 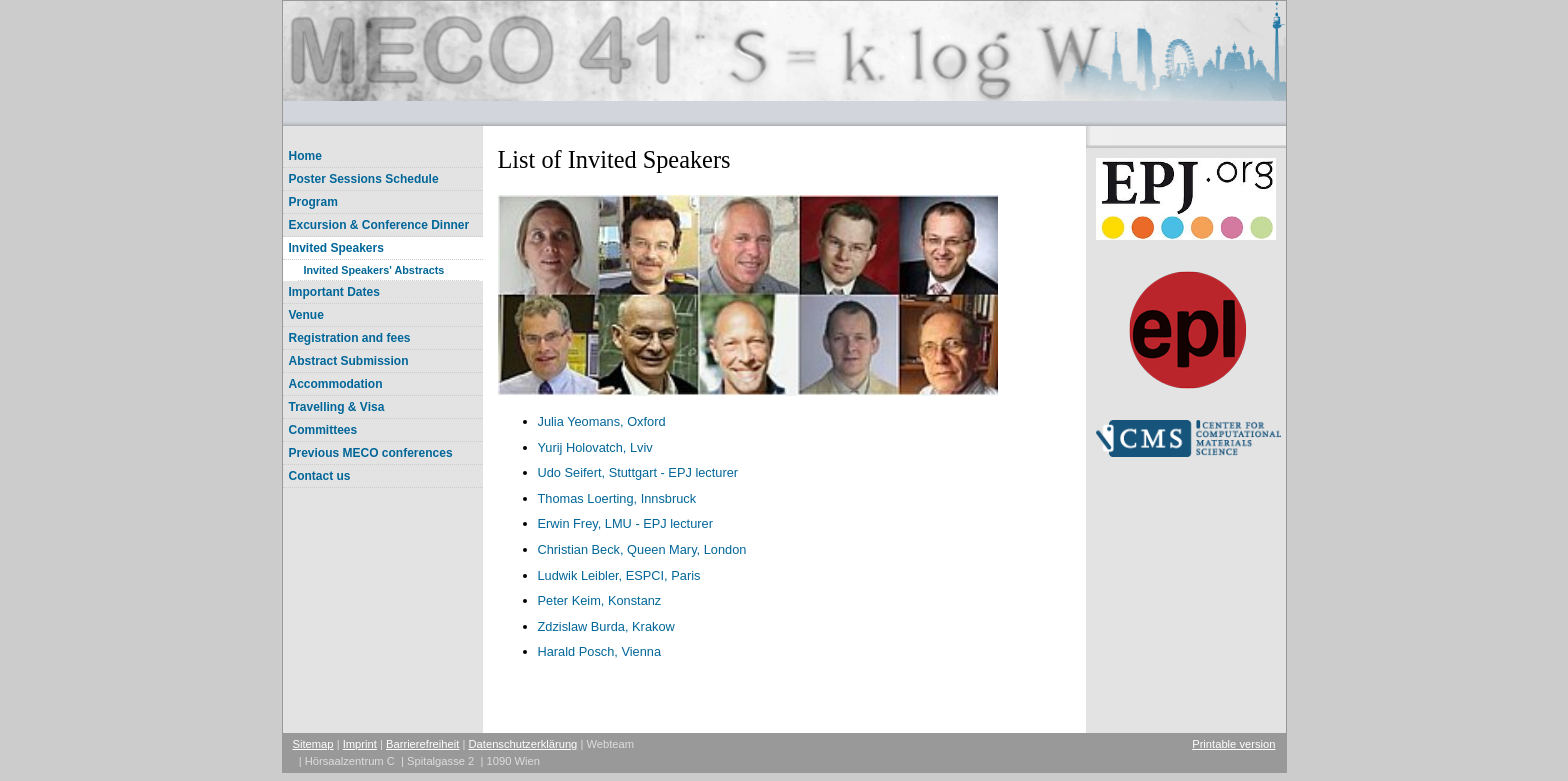 I want to click on Program, so click(x=313, y=202).